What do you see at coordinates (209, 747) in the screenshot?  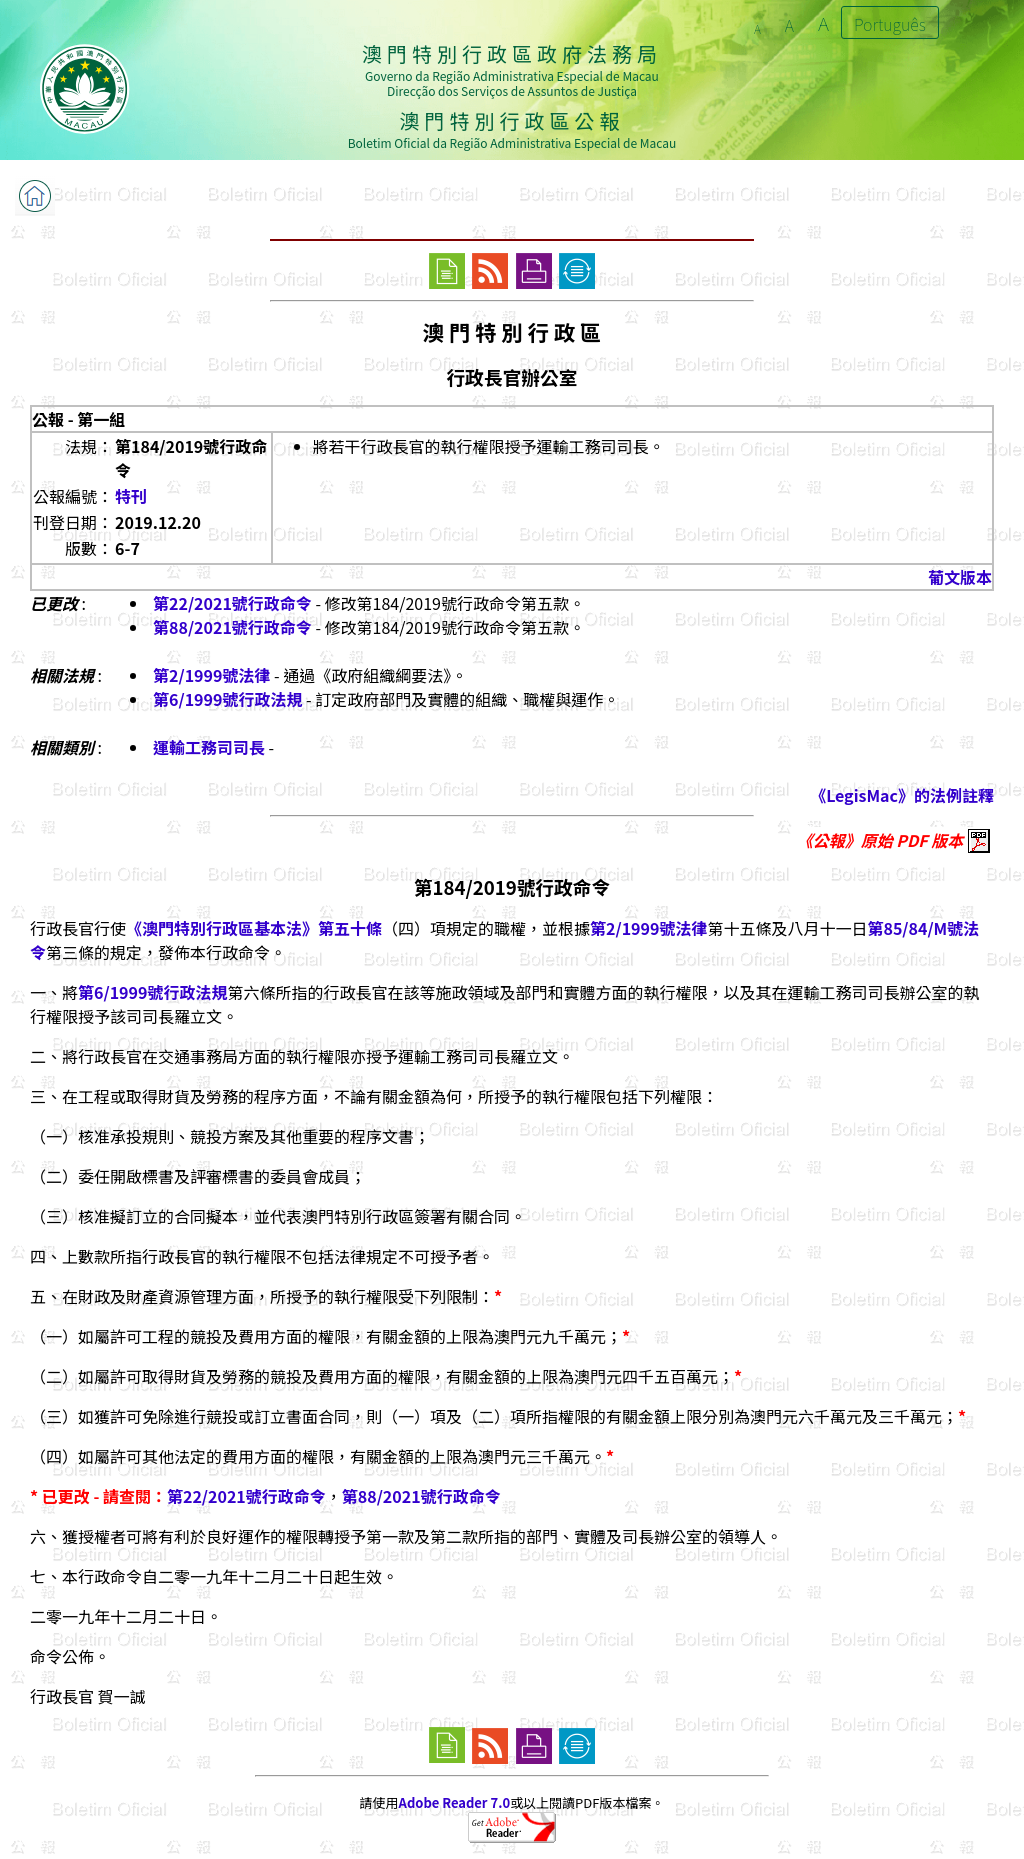 I see `運輸工務司司長` at bounding box center [209, 747].